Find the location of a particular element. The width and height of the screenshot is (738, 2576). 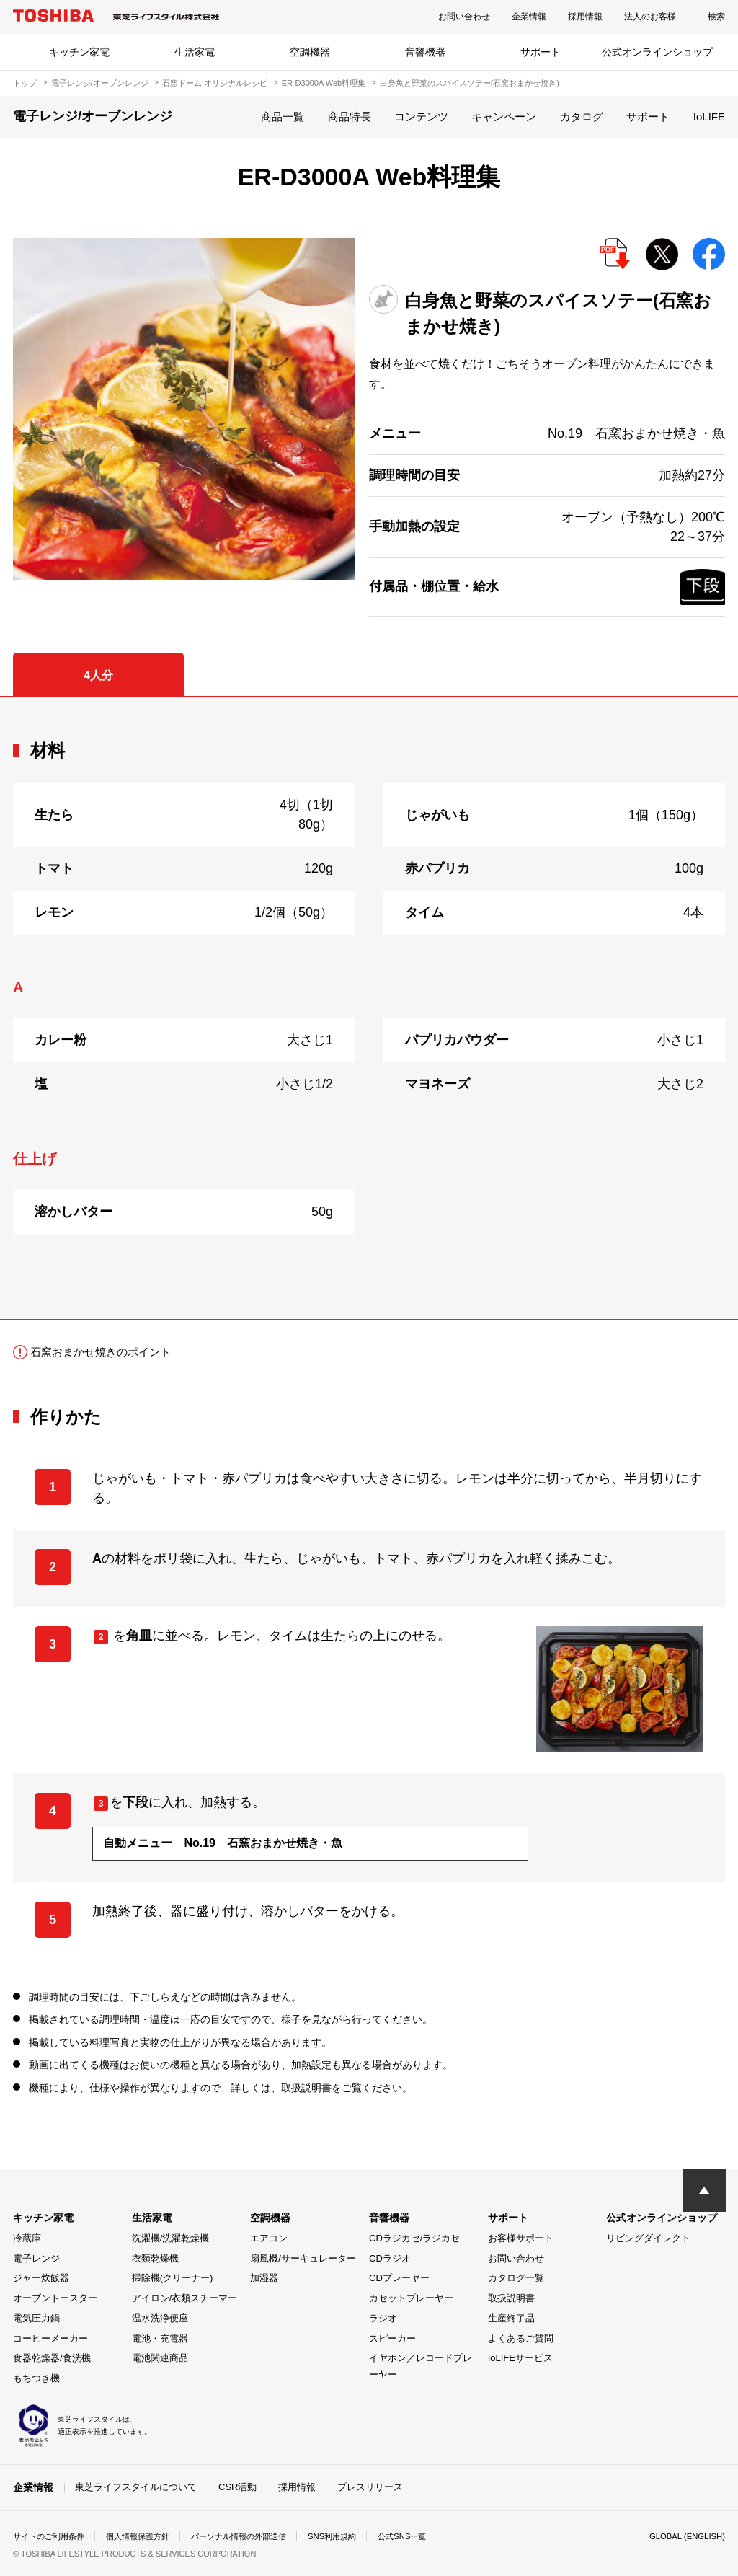

リビングダイレクト is located at coordinates (648, 2238).